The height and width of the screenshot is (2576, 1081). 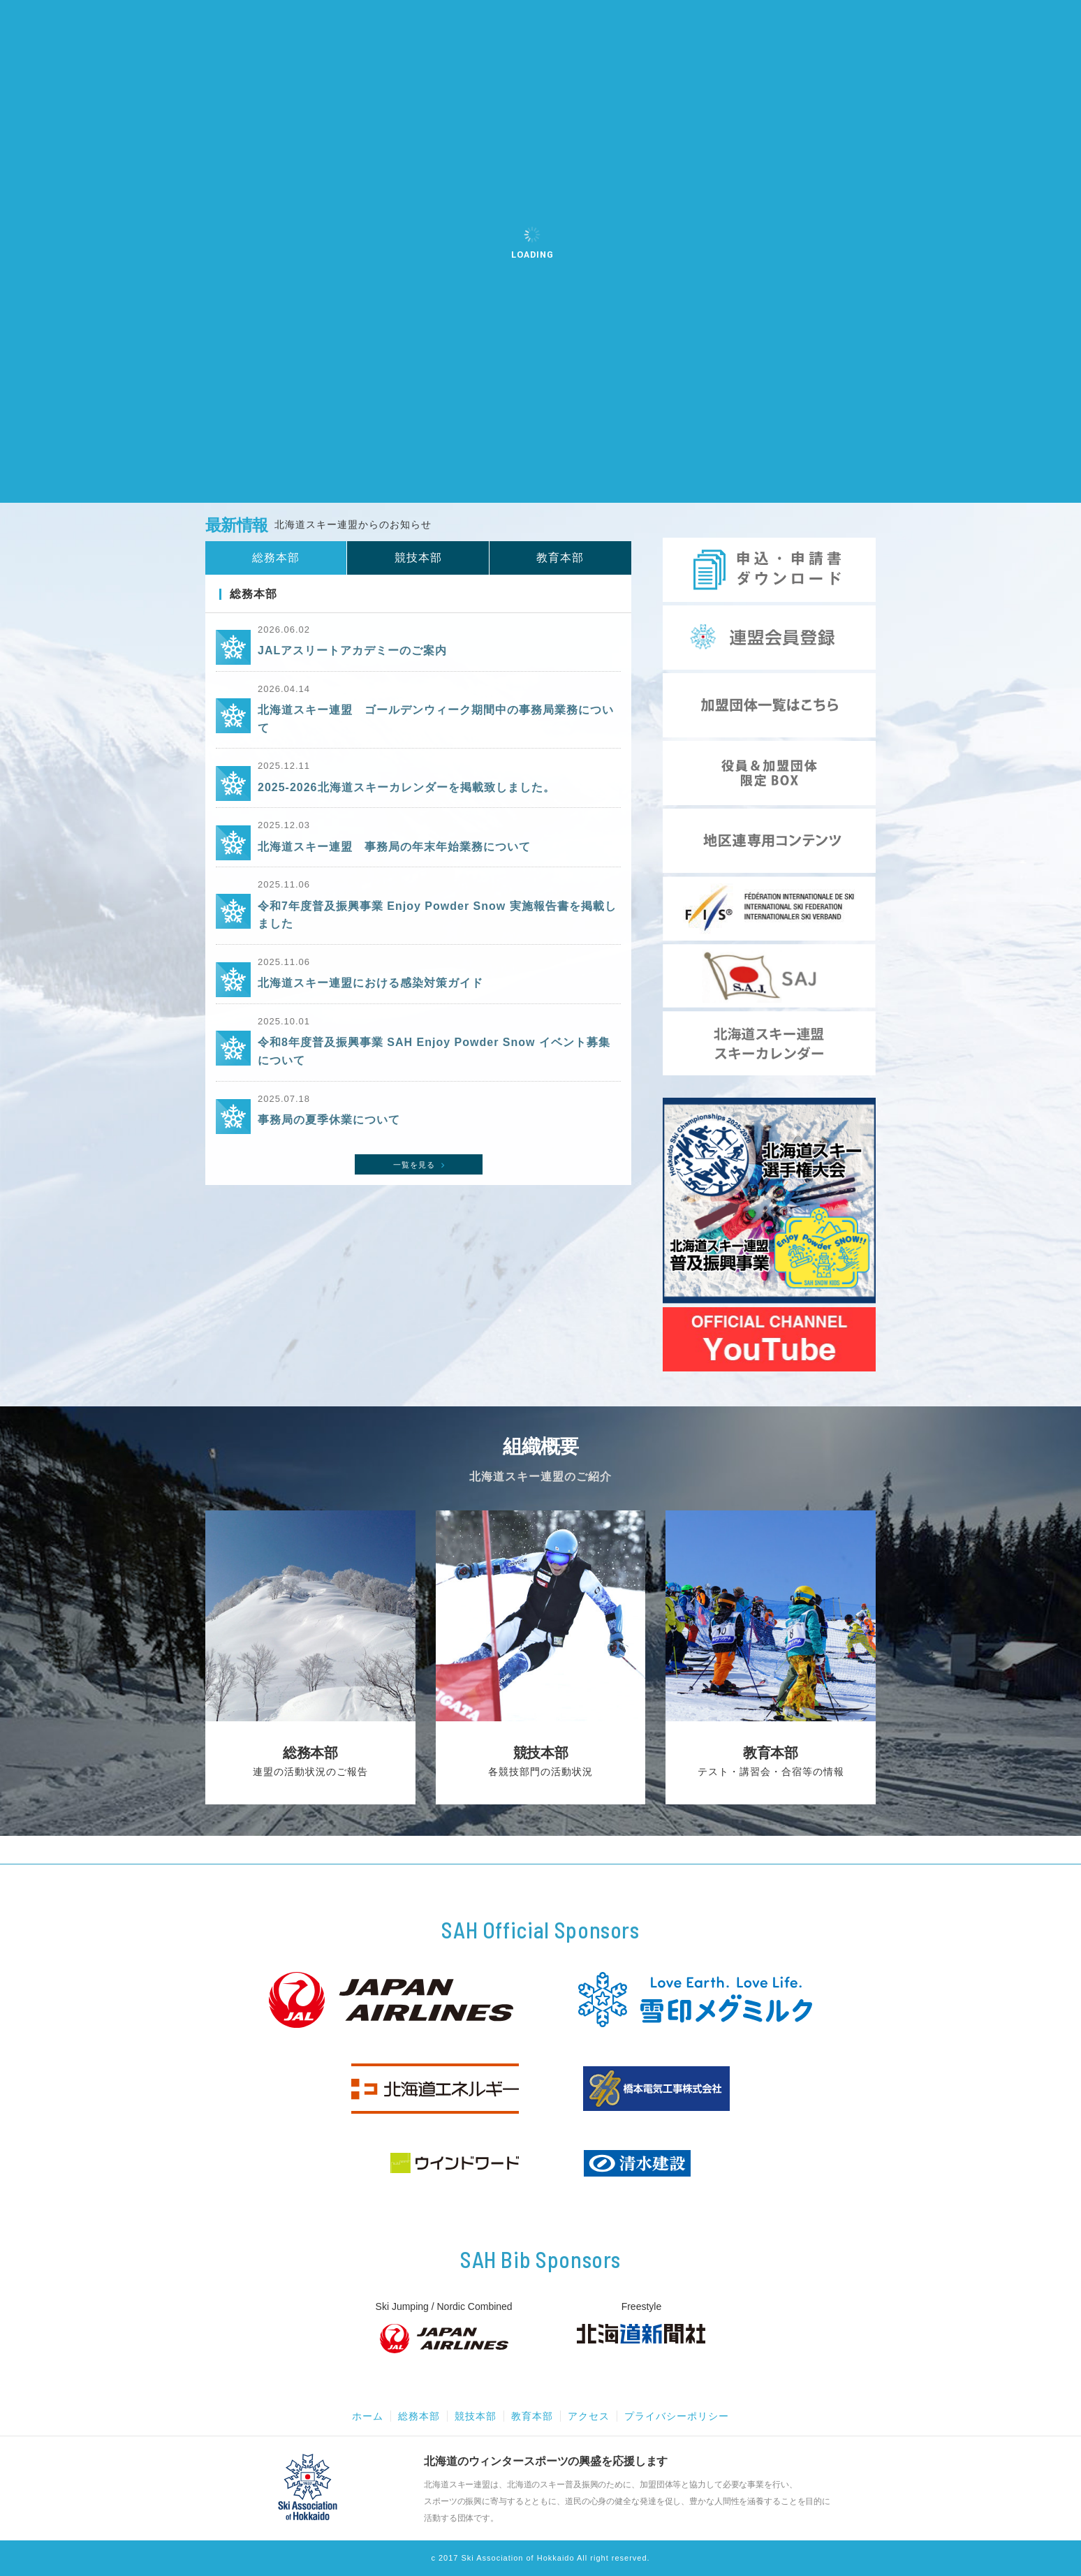 What do you see at coordinates (367, 2416) in the screenshot?
I see `ホーム` at bounding box center [367, 2416].